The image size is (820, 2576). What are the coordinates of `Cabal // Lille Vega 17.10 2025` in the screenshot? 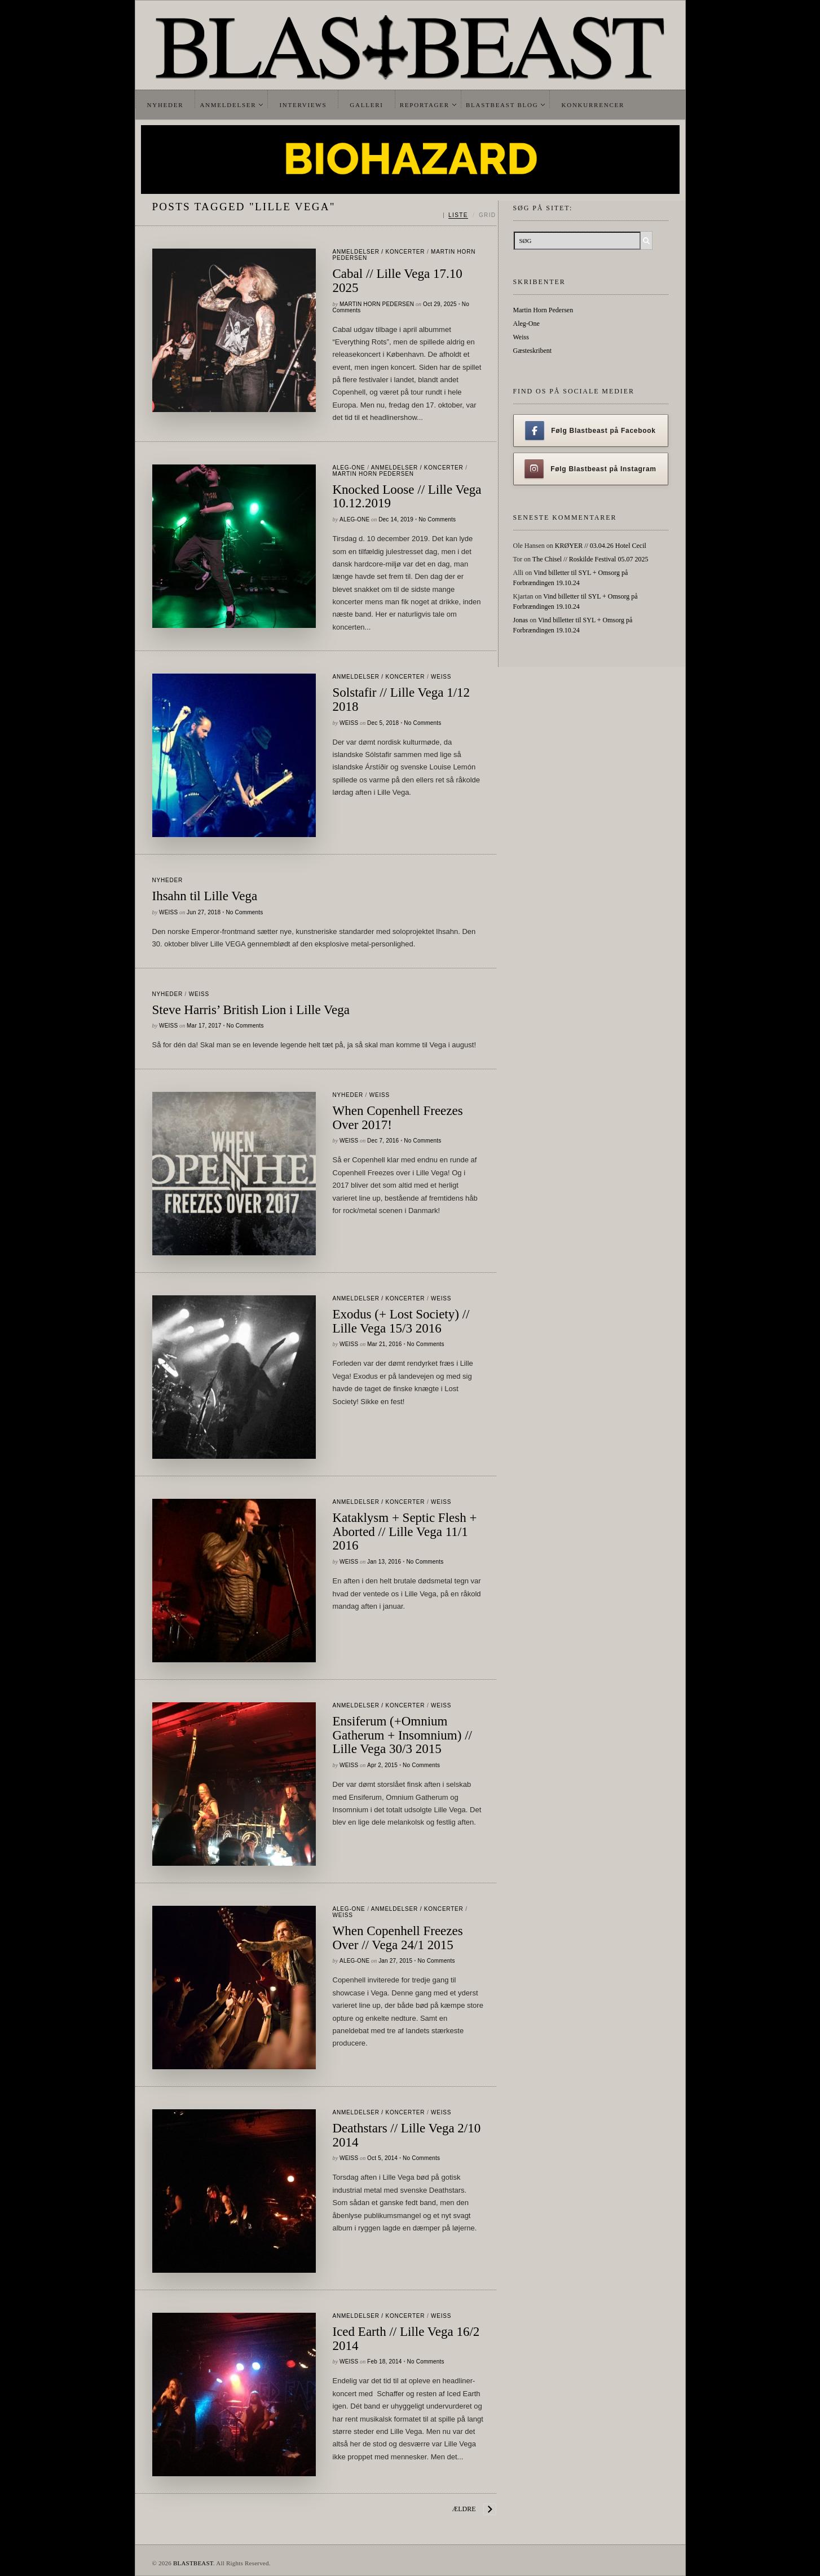 It's located at (397, 281).